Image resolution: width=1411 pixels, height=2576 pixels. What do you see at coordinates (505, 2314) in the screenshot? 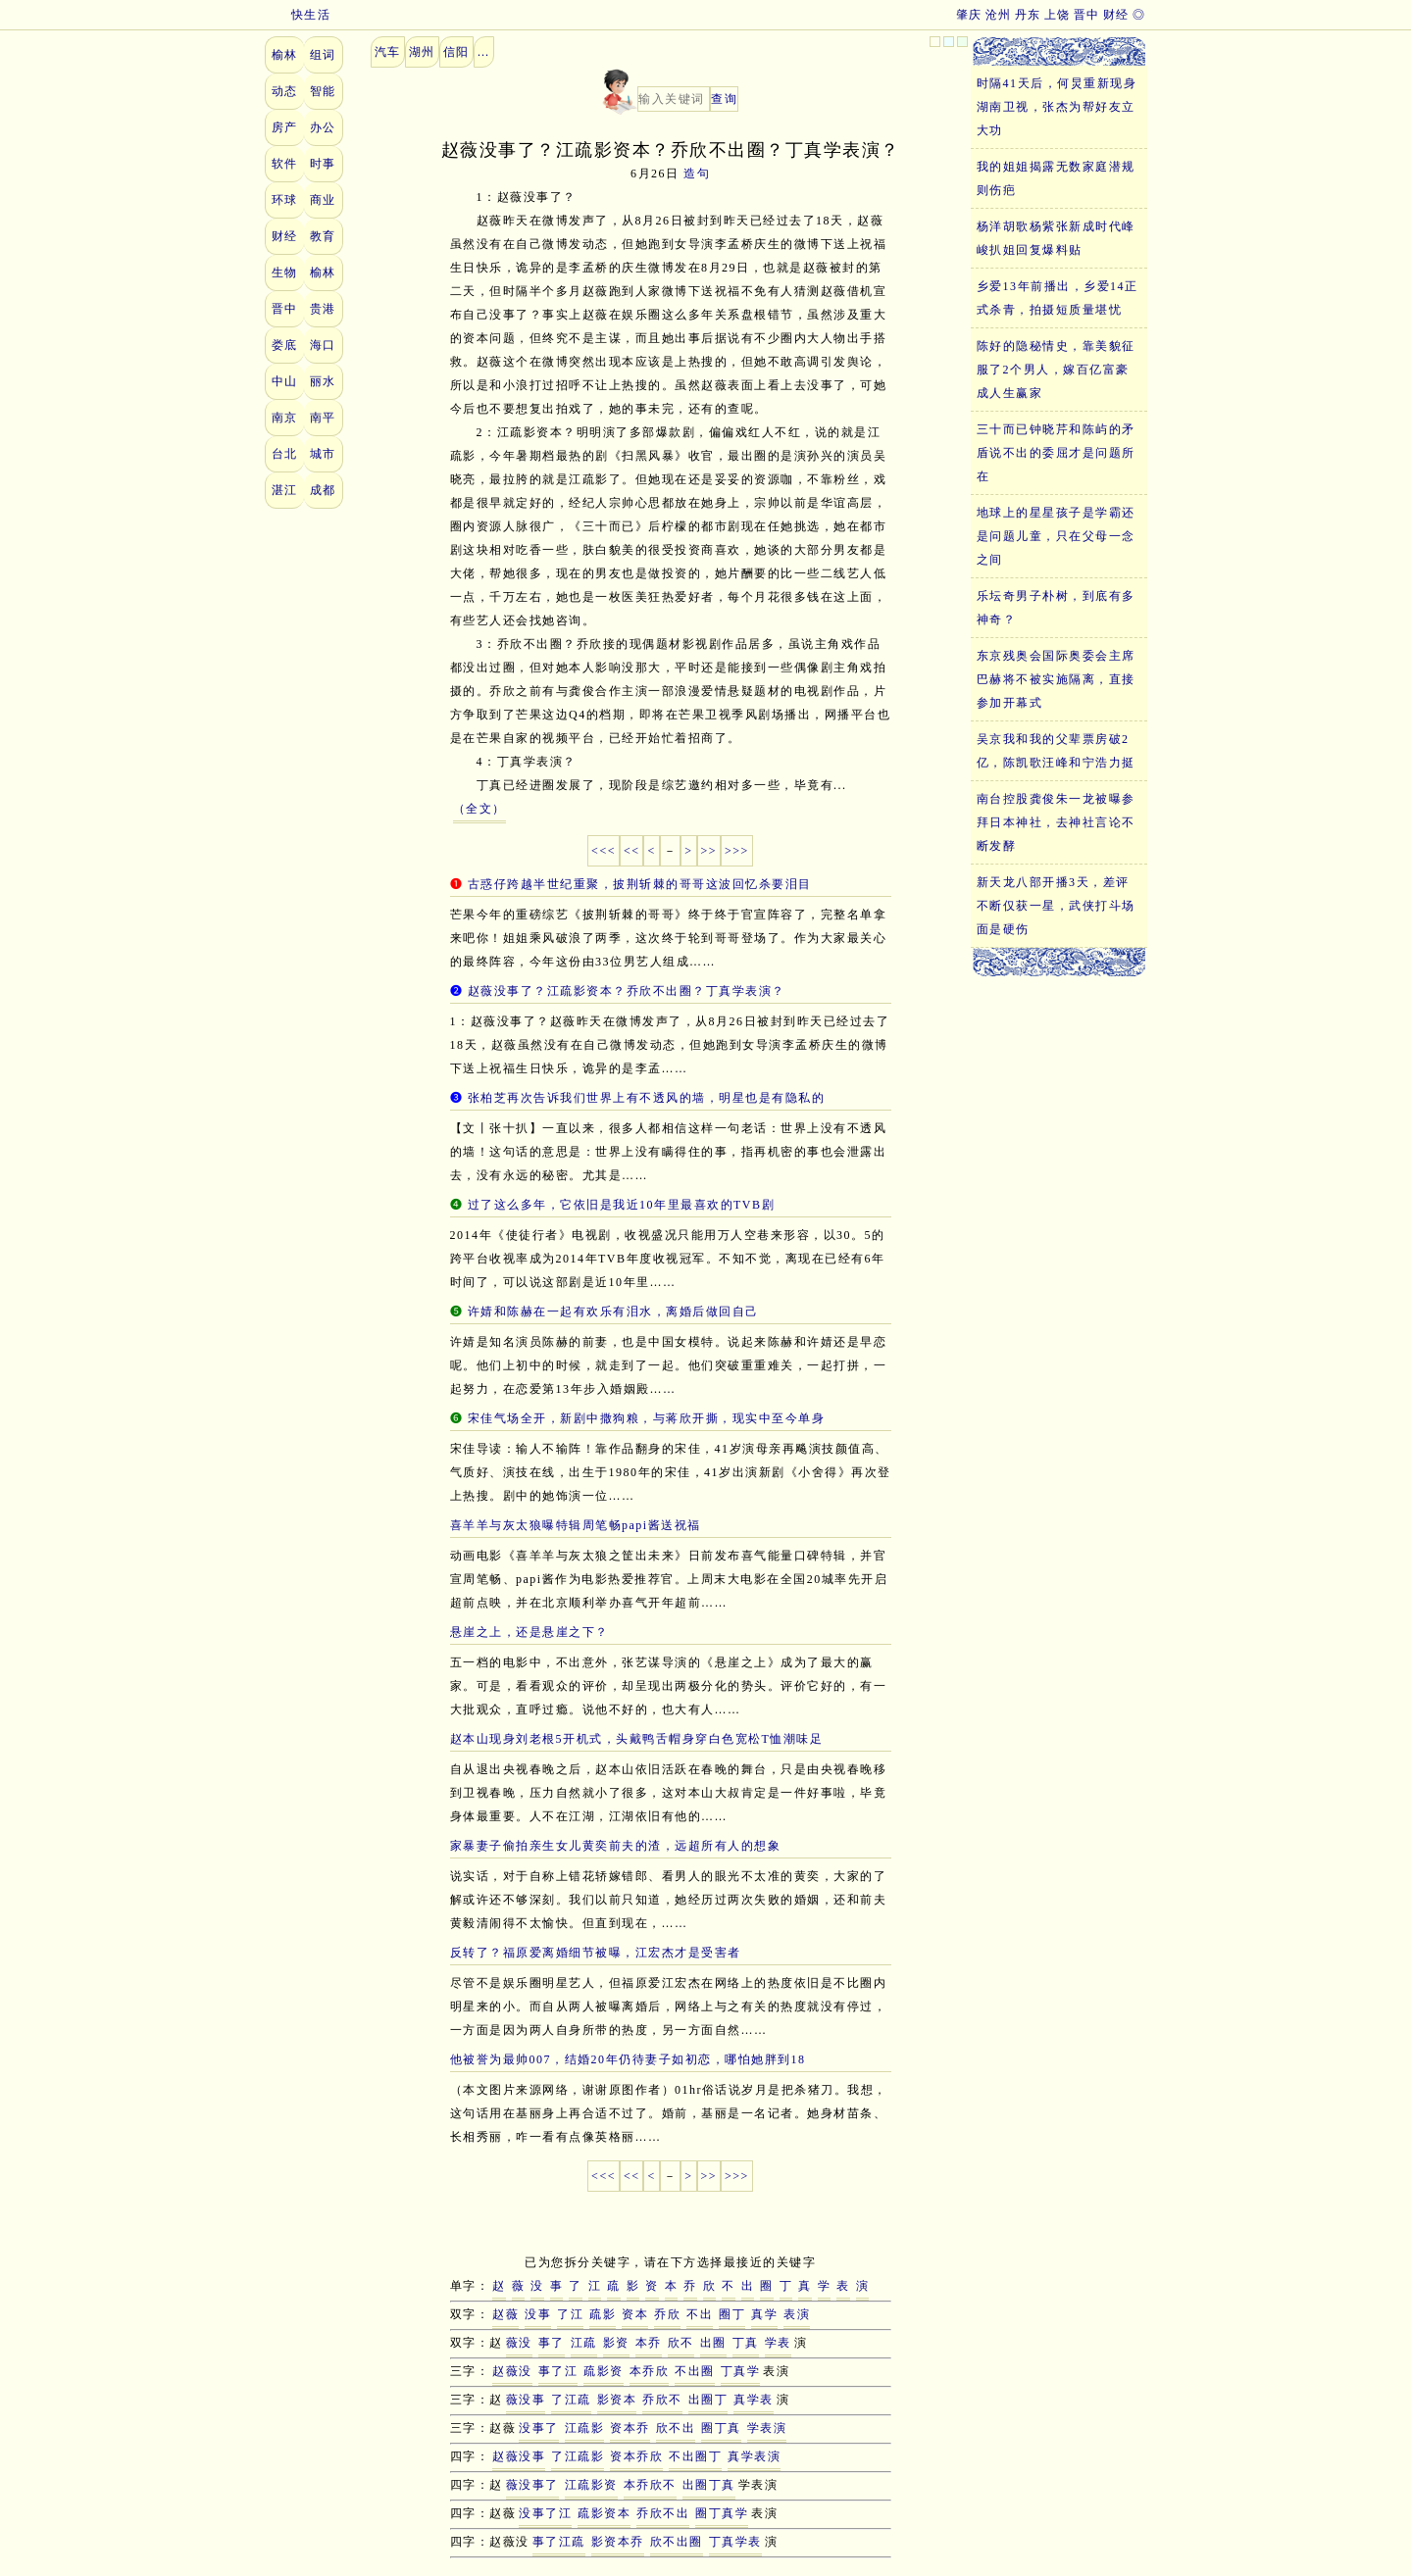
I see `赵薇` at bounding box center [505, 2314].